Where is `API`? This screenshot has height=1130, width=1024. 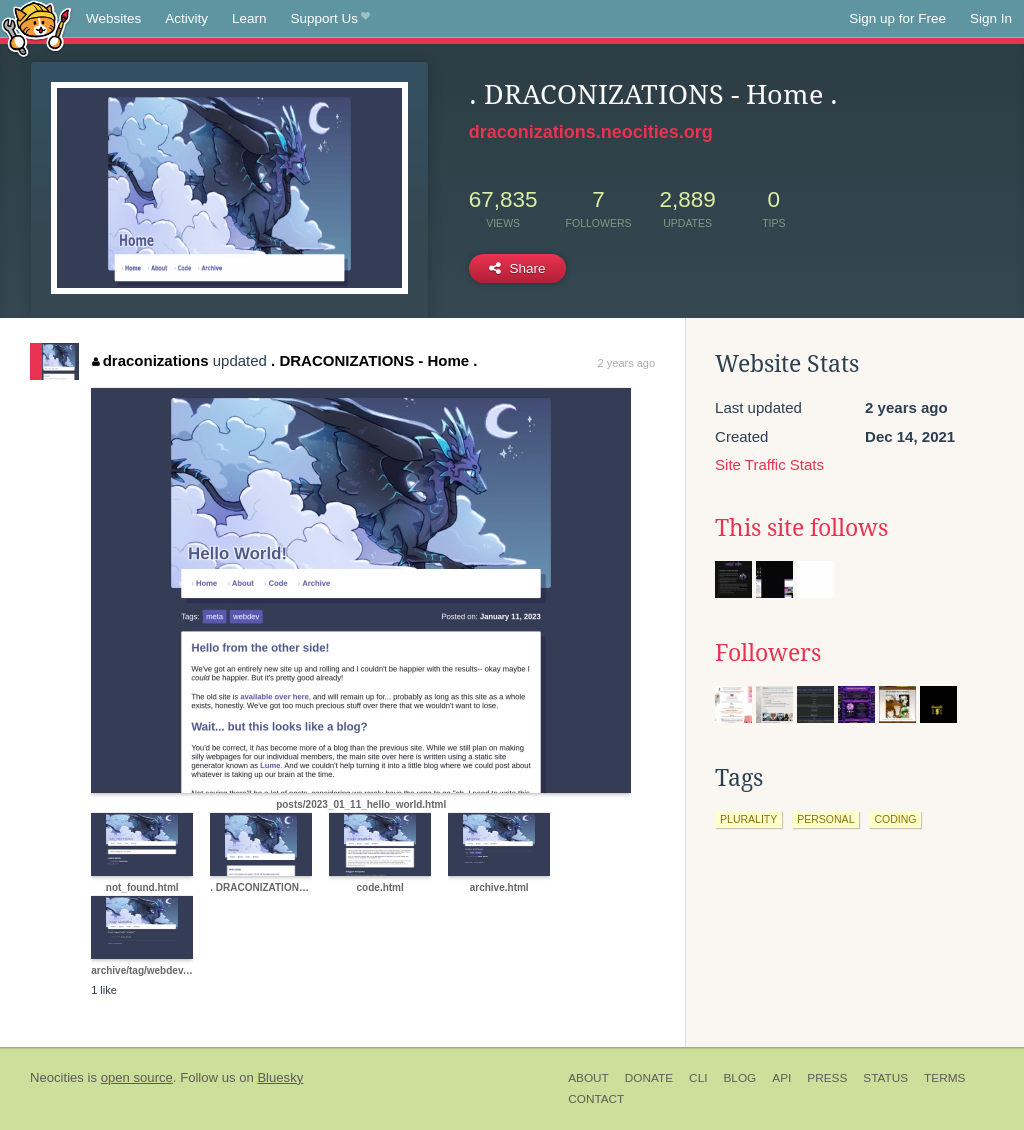
API is located at coordinates (781, 1078).